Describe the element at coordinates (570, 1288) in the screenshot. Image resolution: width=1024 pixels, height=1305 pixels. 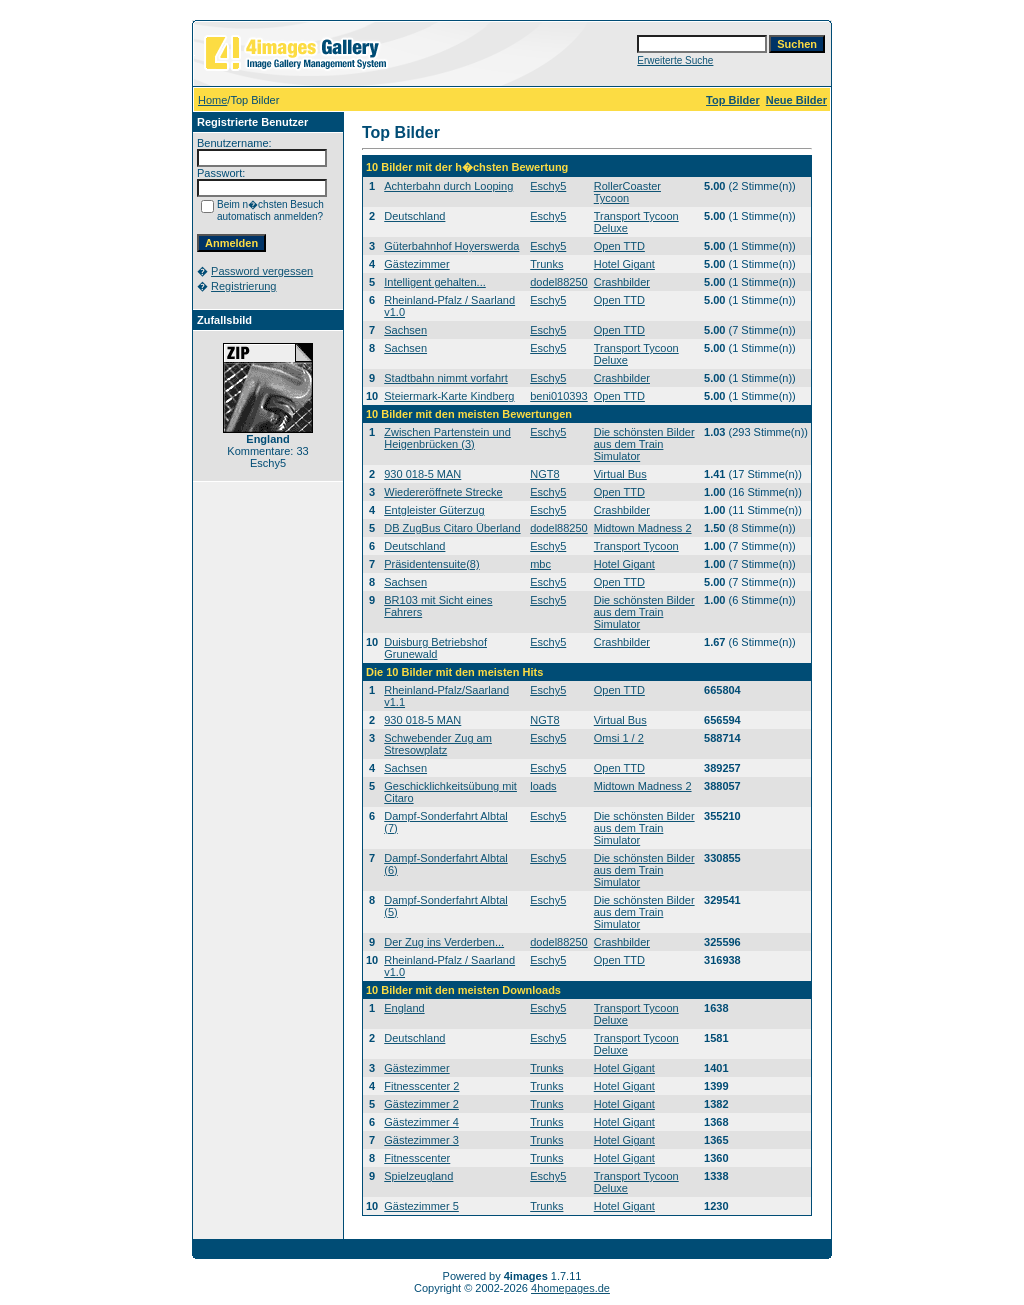
I see `4homepages.de` at that location.